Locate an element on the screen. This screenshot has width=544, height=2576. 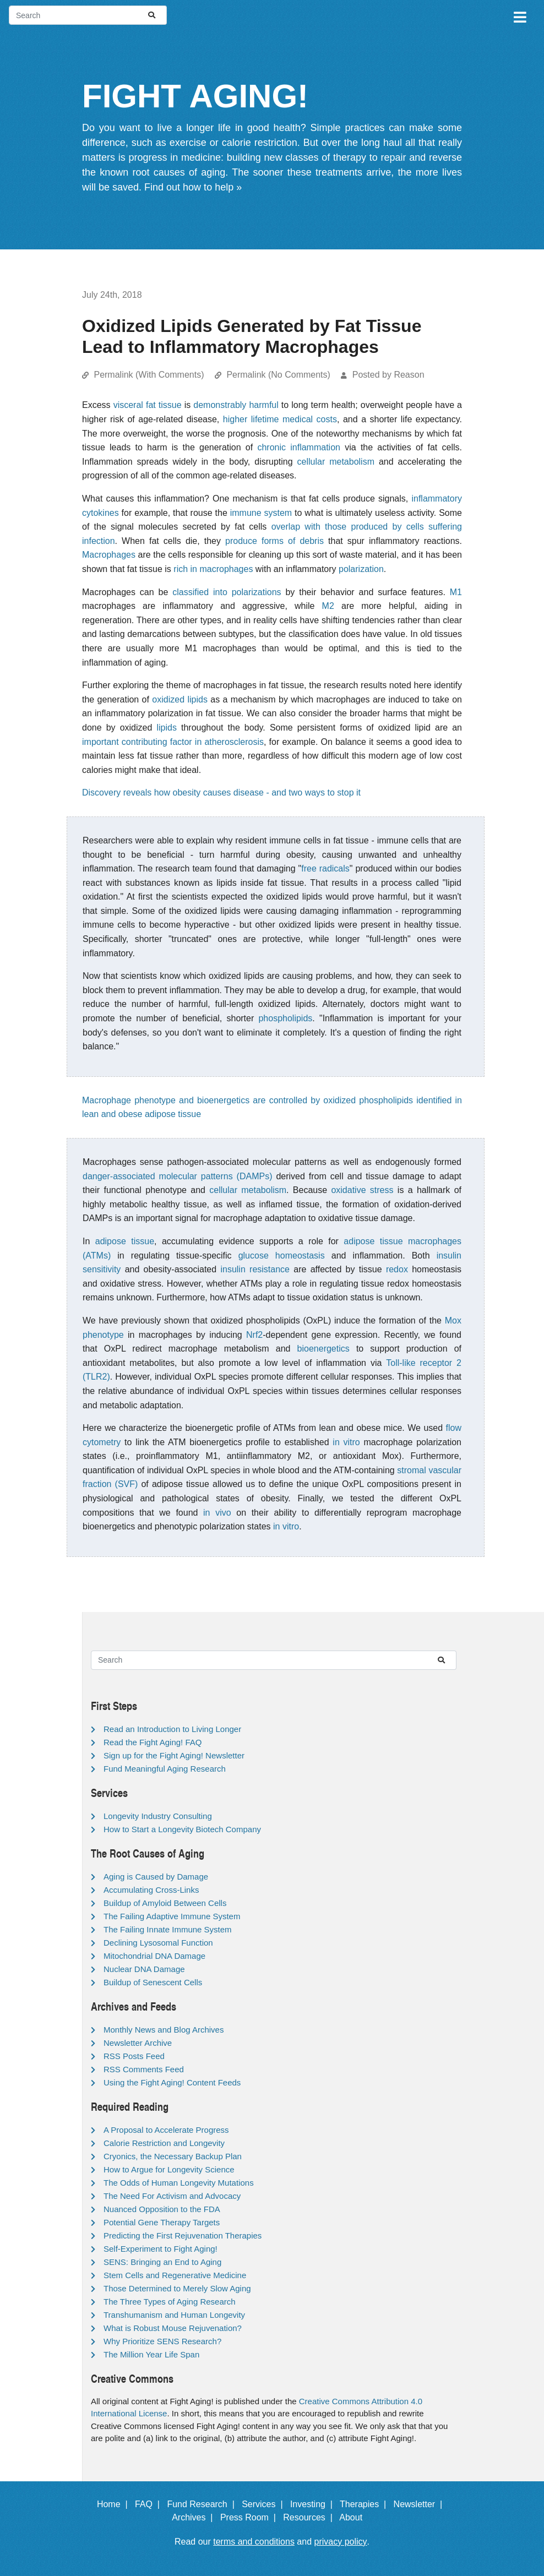
Using the Fight Aging! Content Feeds is located at coordinates (172, 2082).